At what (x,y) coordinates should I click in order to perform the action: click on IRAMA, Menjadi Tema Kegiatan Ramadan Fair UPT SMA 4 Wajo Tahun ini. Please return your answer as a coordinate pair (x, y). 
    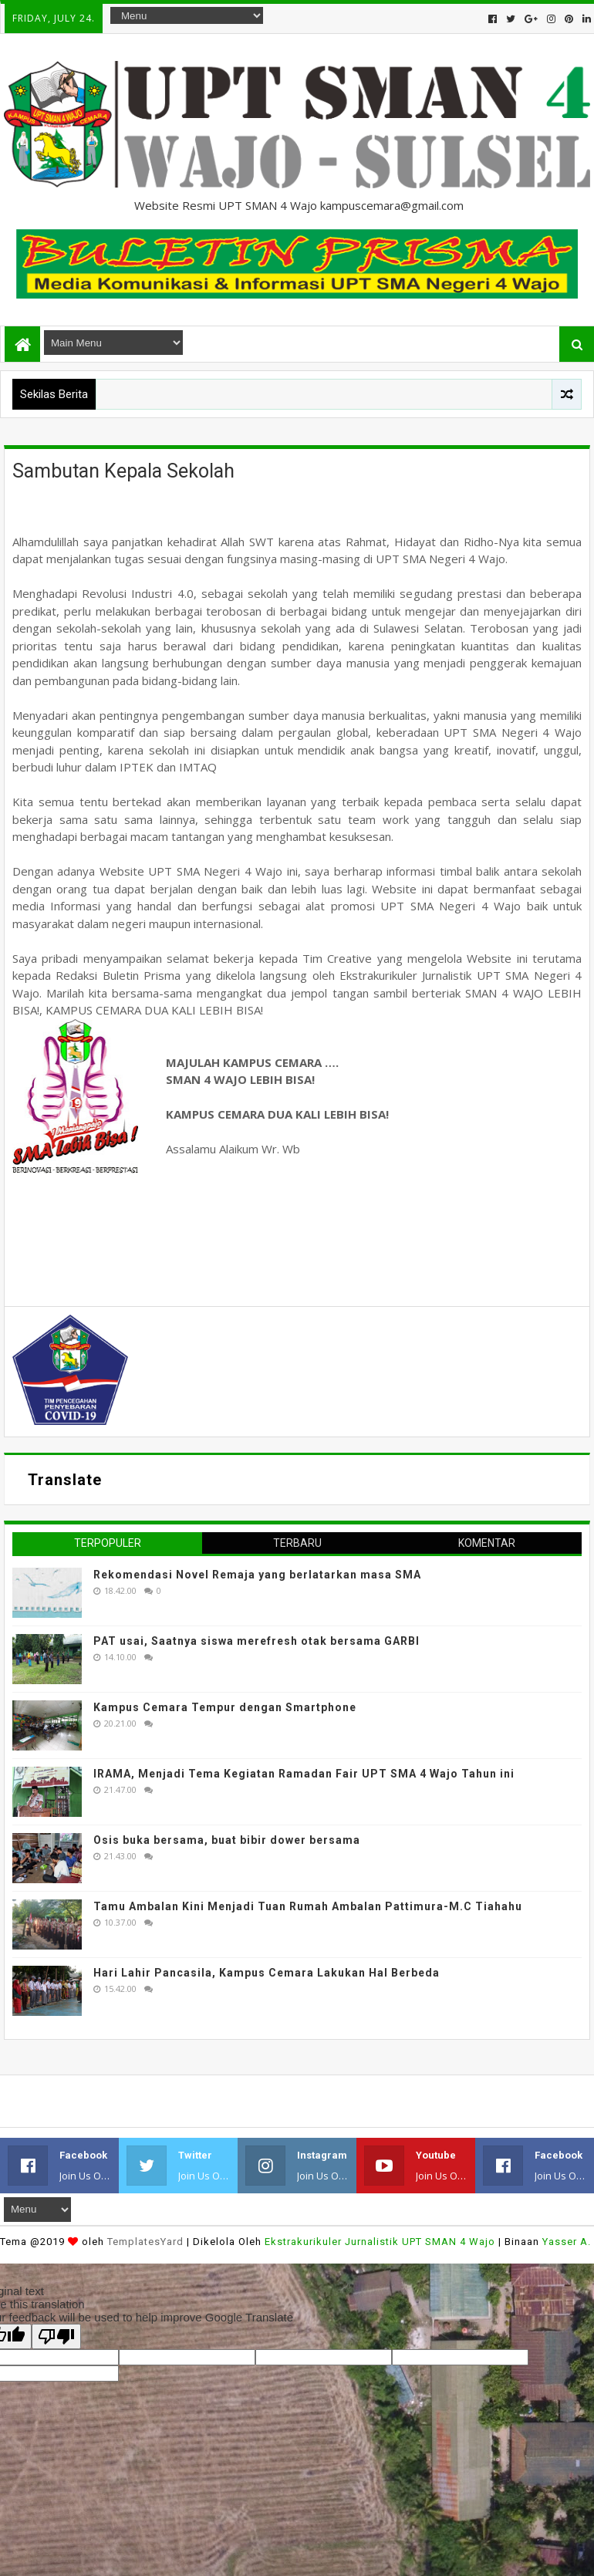
    Looking at the image, I should click on (304, 1773).